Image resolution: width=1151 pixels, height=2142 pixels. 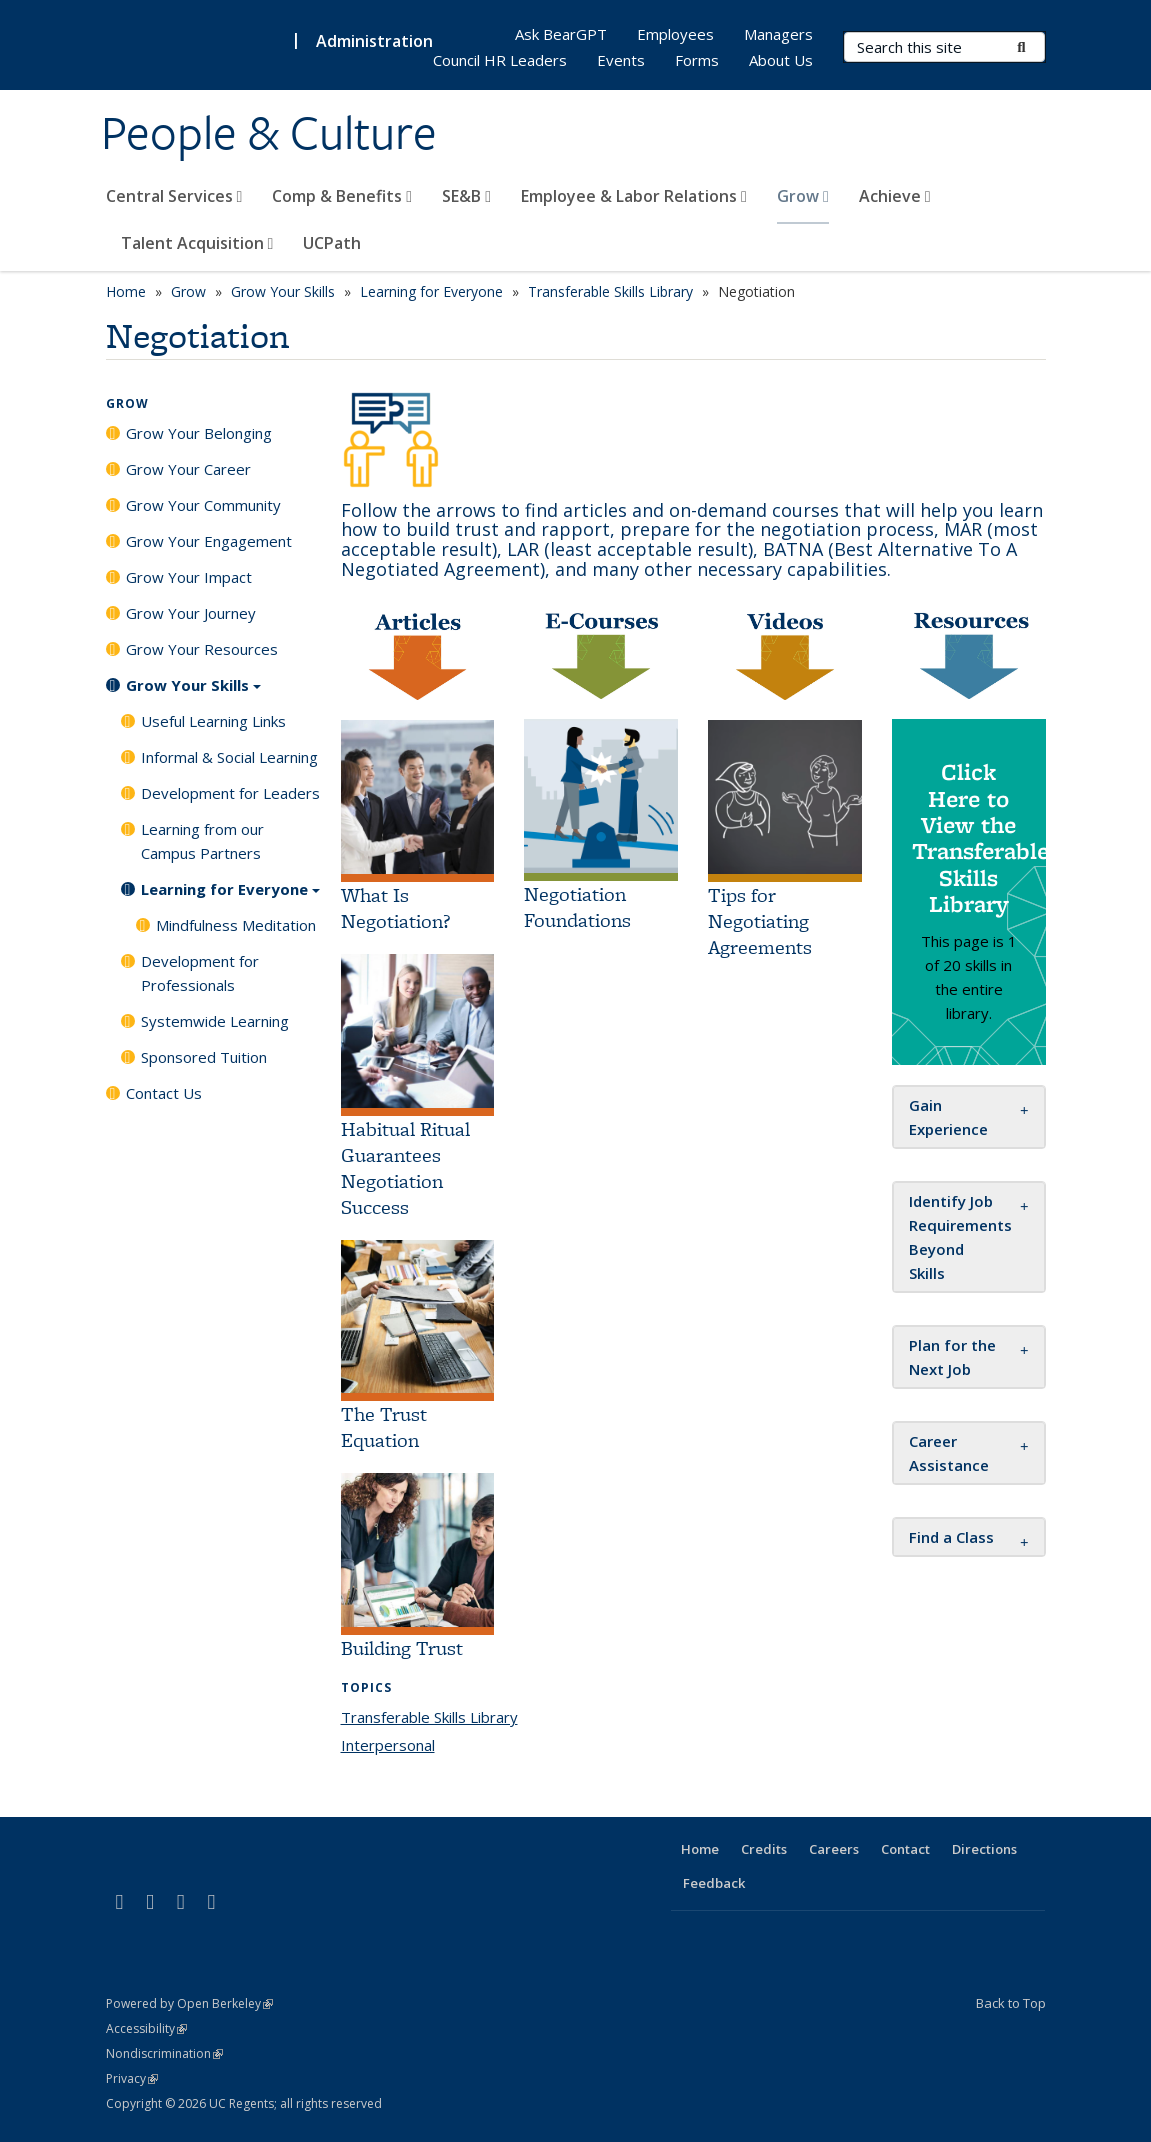 I want to click on Grow Your Resources, so click(x=202, y=649).